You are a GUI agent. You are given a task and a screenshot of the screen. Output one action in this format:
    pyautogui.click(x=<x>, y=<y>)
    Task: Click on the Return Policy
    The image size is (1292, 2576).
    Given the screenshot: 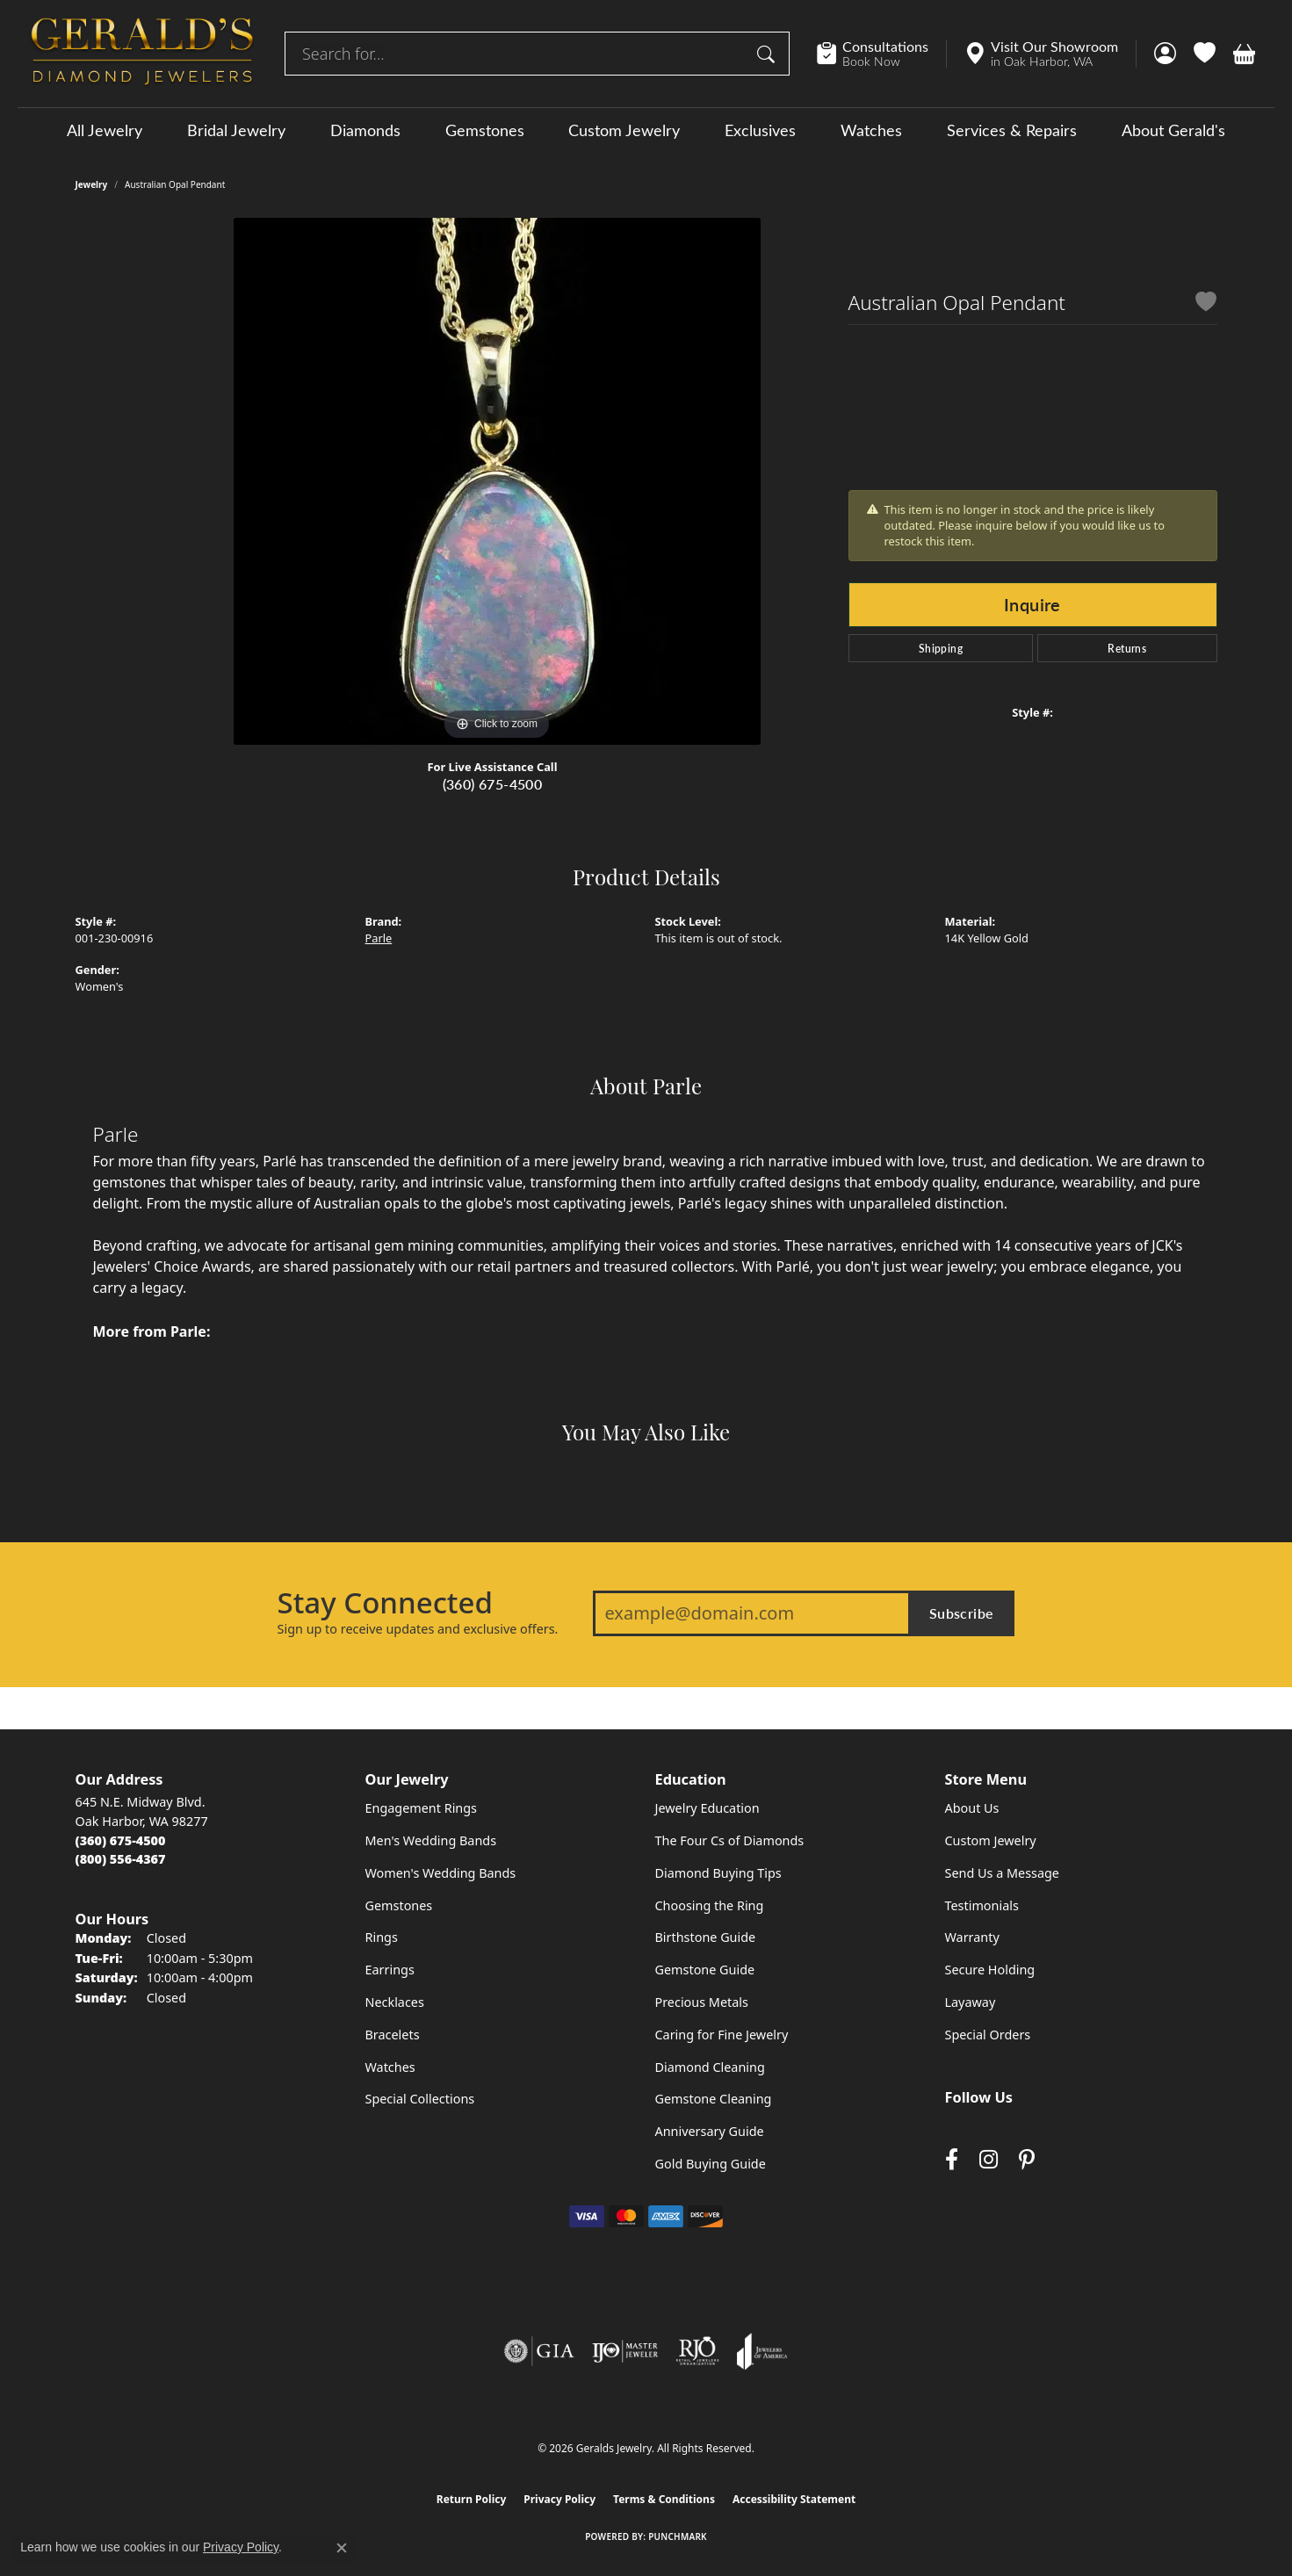 What is the action you would take?
    pyautogui.click(x=472, y=2499)
    